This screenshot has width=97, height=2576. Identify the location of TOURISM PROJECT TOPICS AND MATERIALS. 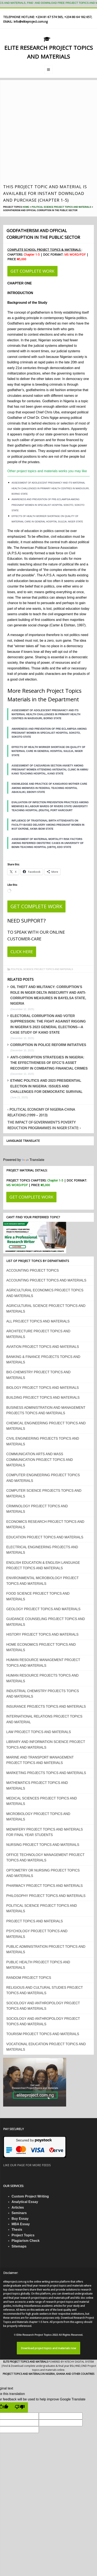
(42, 2034).